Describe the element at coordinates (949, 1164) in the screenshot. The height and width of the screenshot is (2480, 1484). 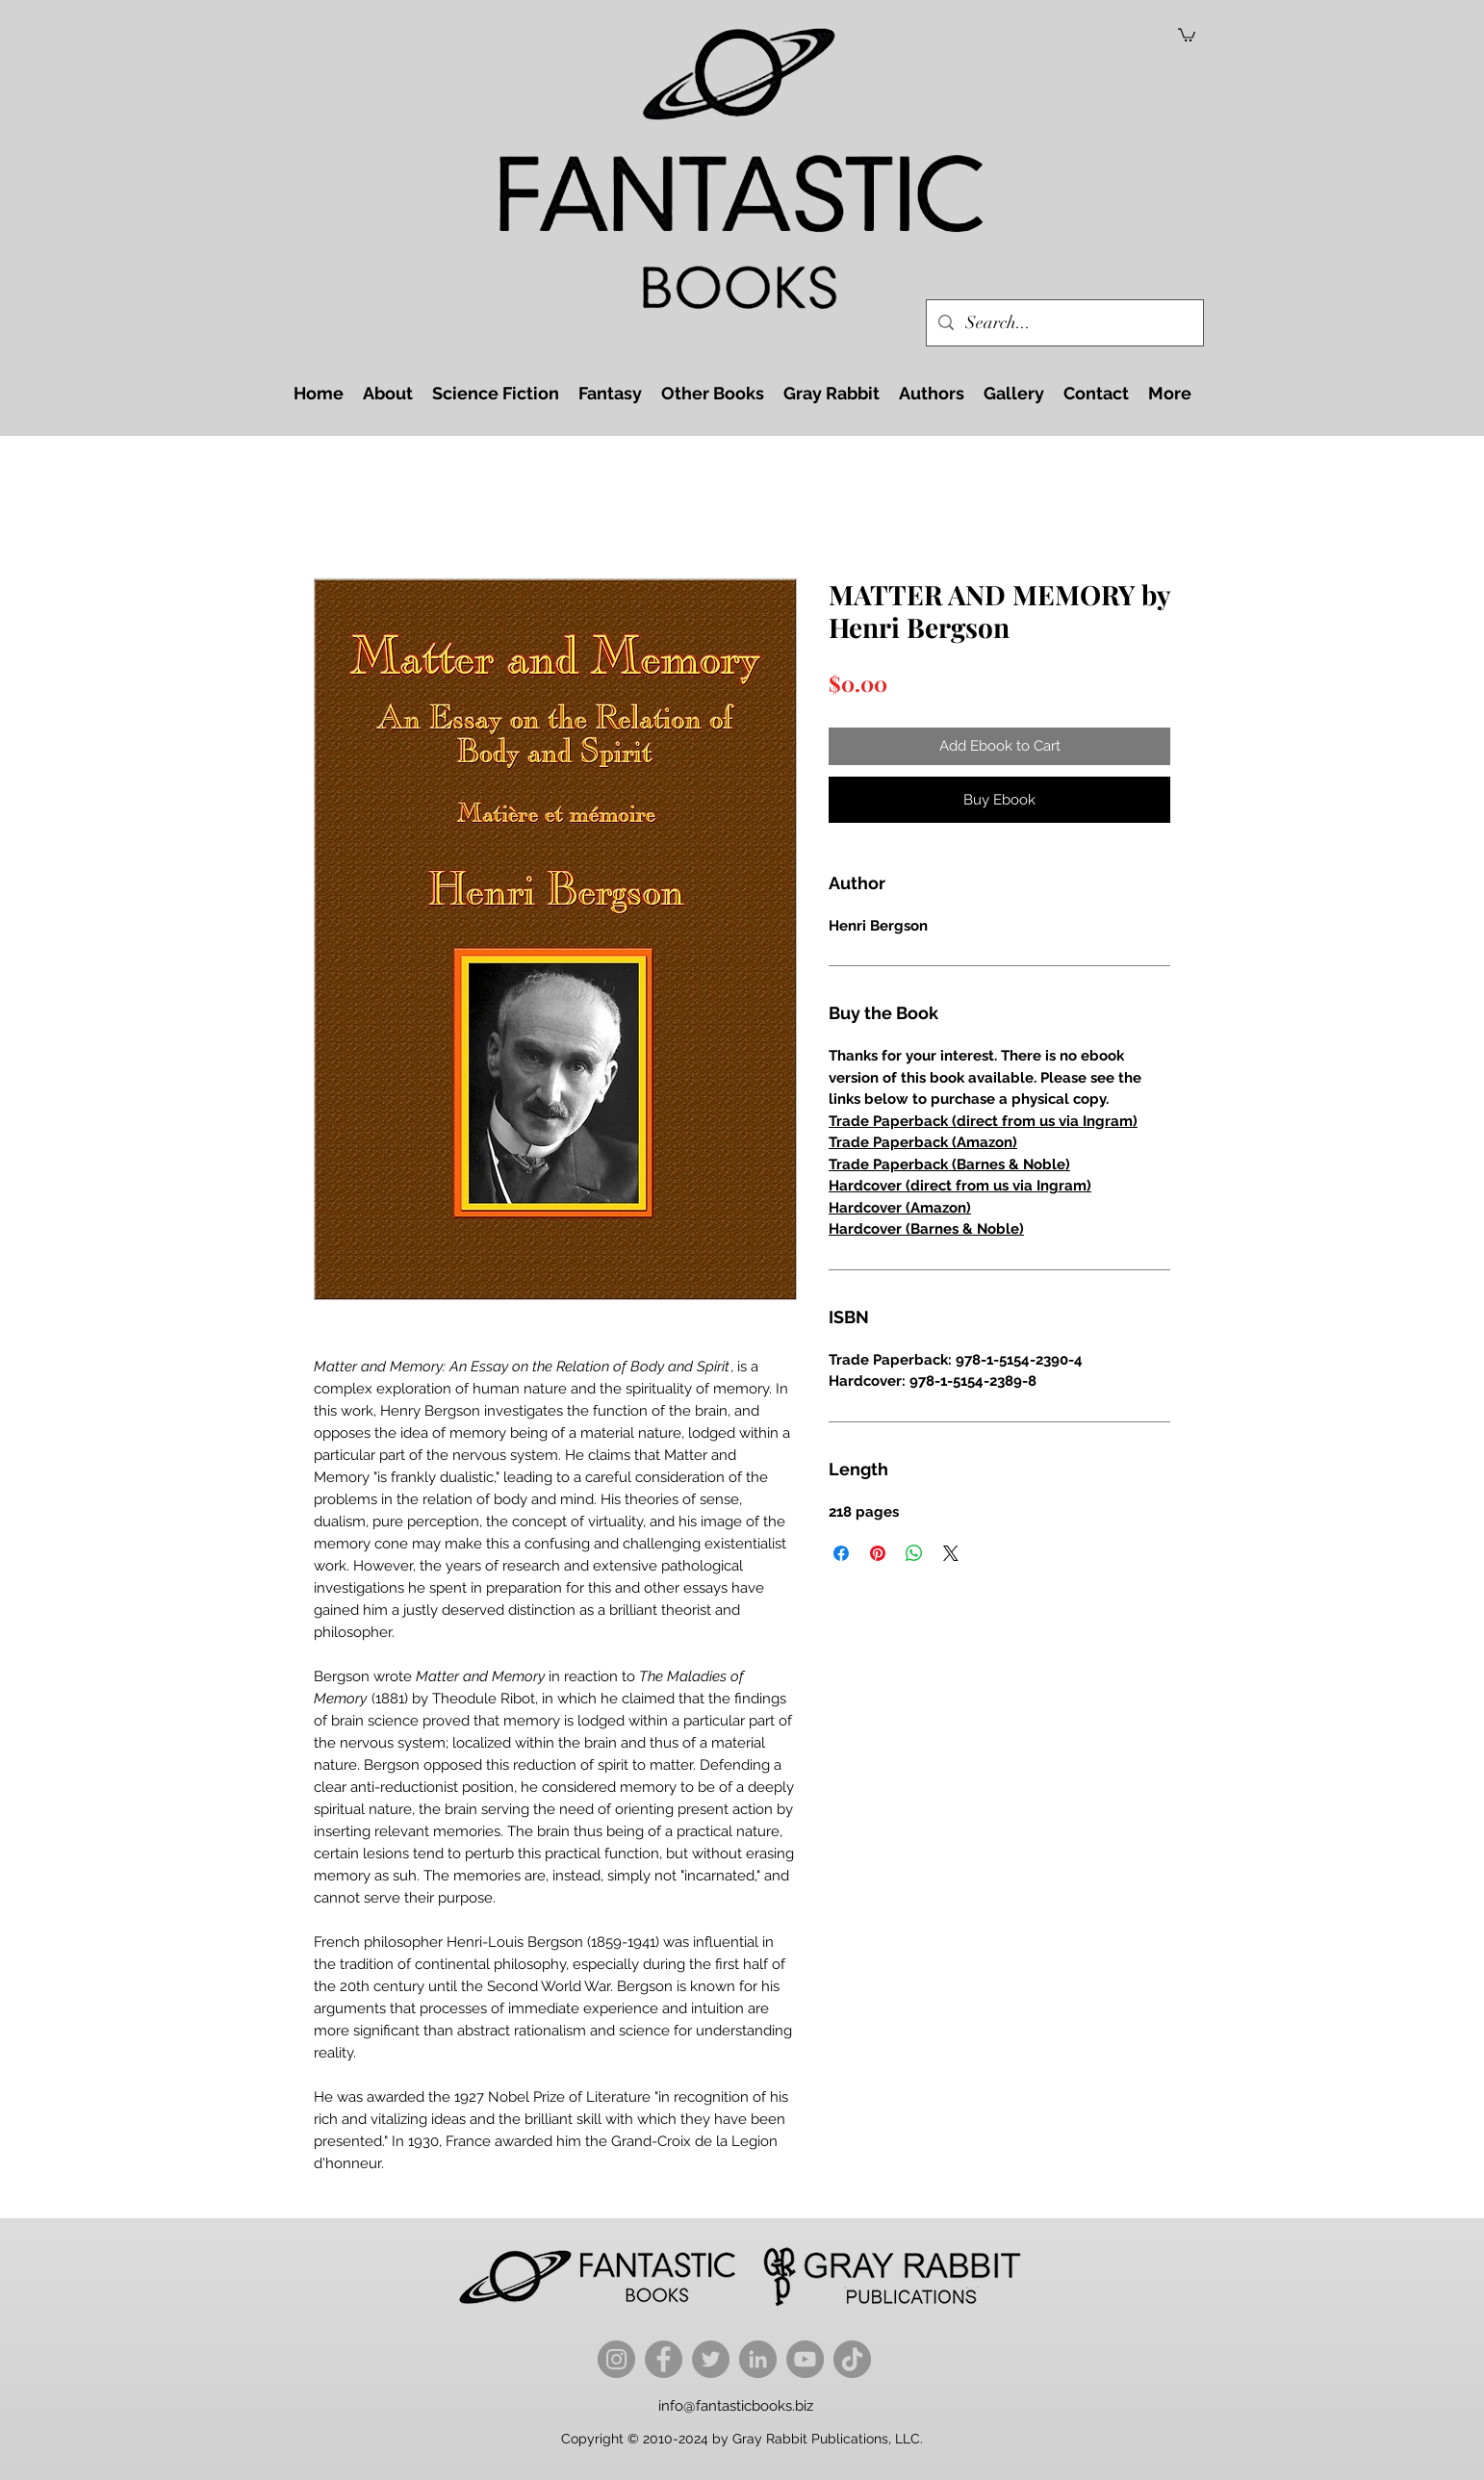
I see `Trade Paperback (Barnes & Noble)` at that location.